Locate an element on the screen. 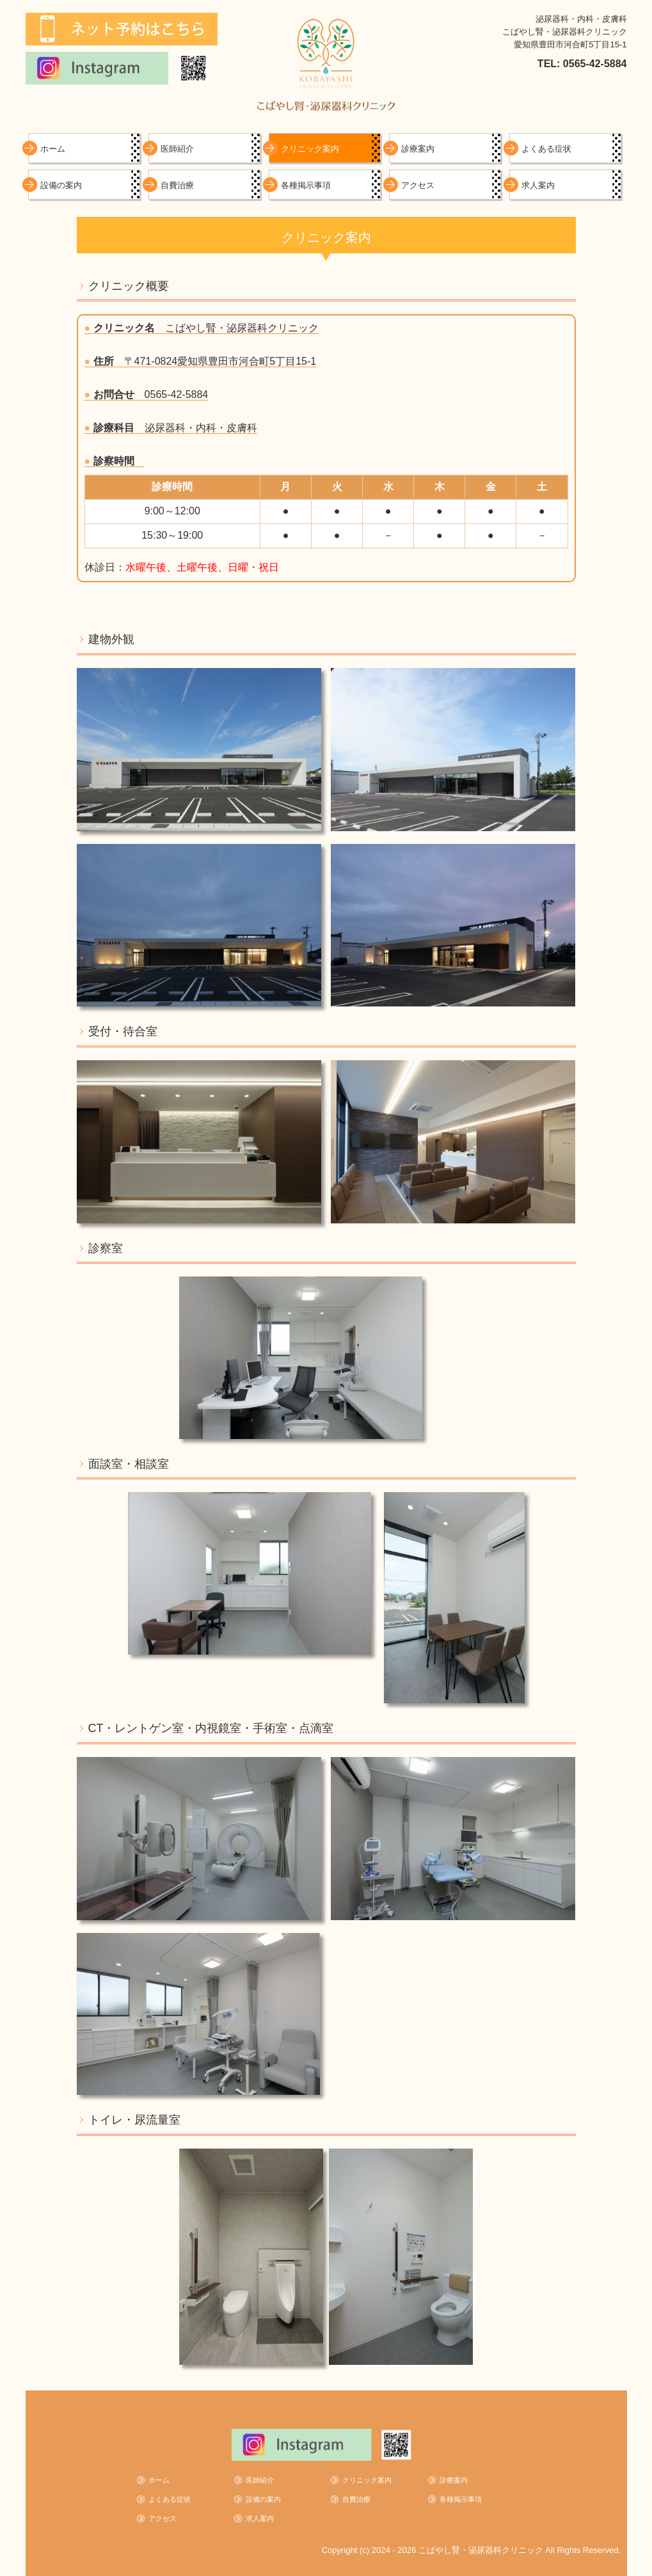 The height and width of the screenshot is (2576, 652). 設備の案内 is located at coordinates (61, 185).